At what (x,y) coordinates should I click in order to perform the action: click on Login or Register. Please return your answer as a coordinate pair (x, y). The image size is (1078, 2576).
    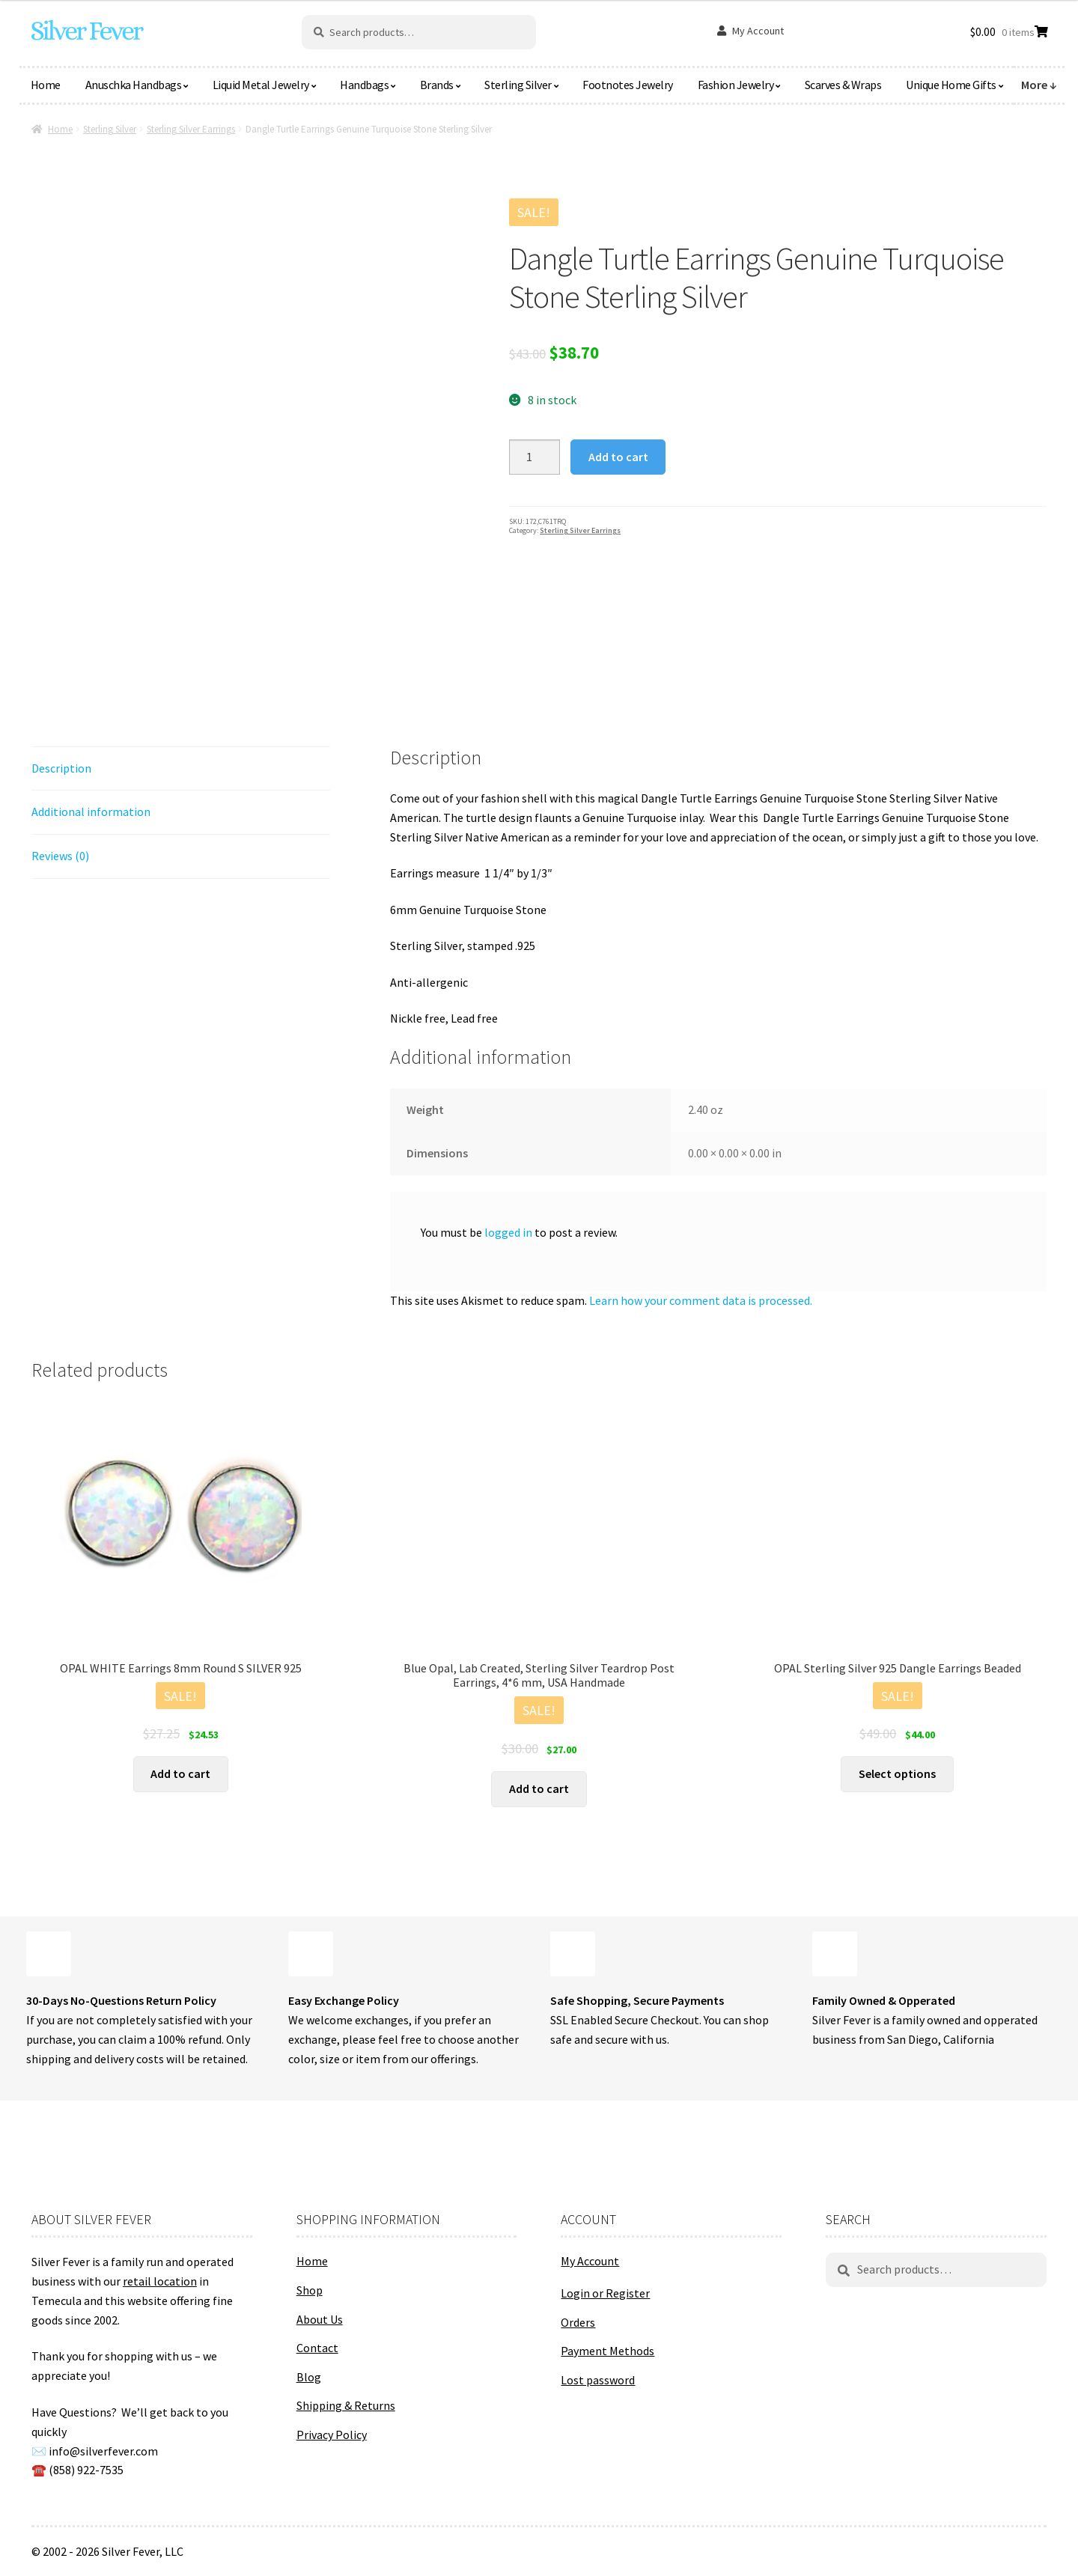
    Looking at the image, I should click on (605, 2293).